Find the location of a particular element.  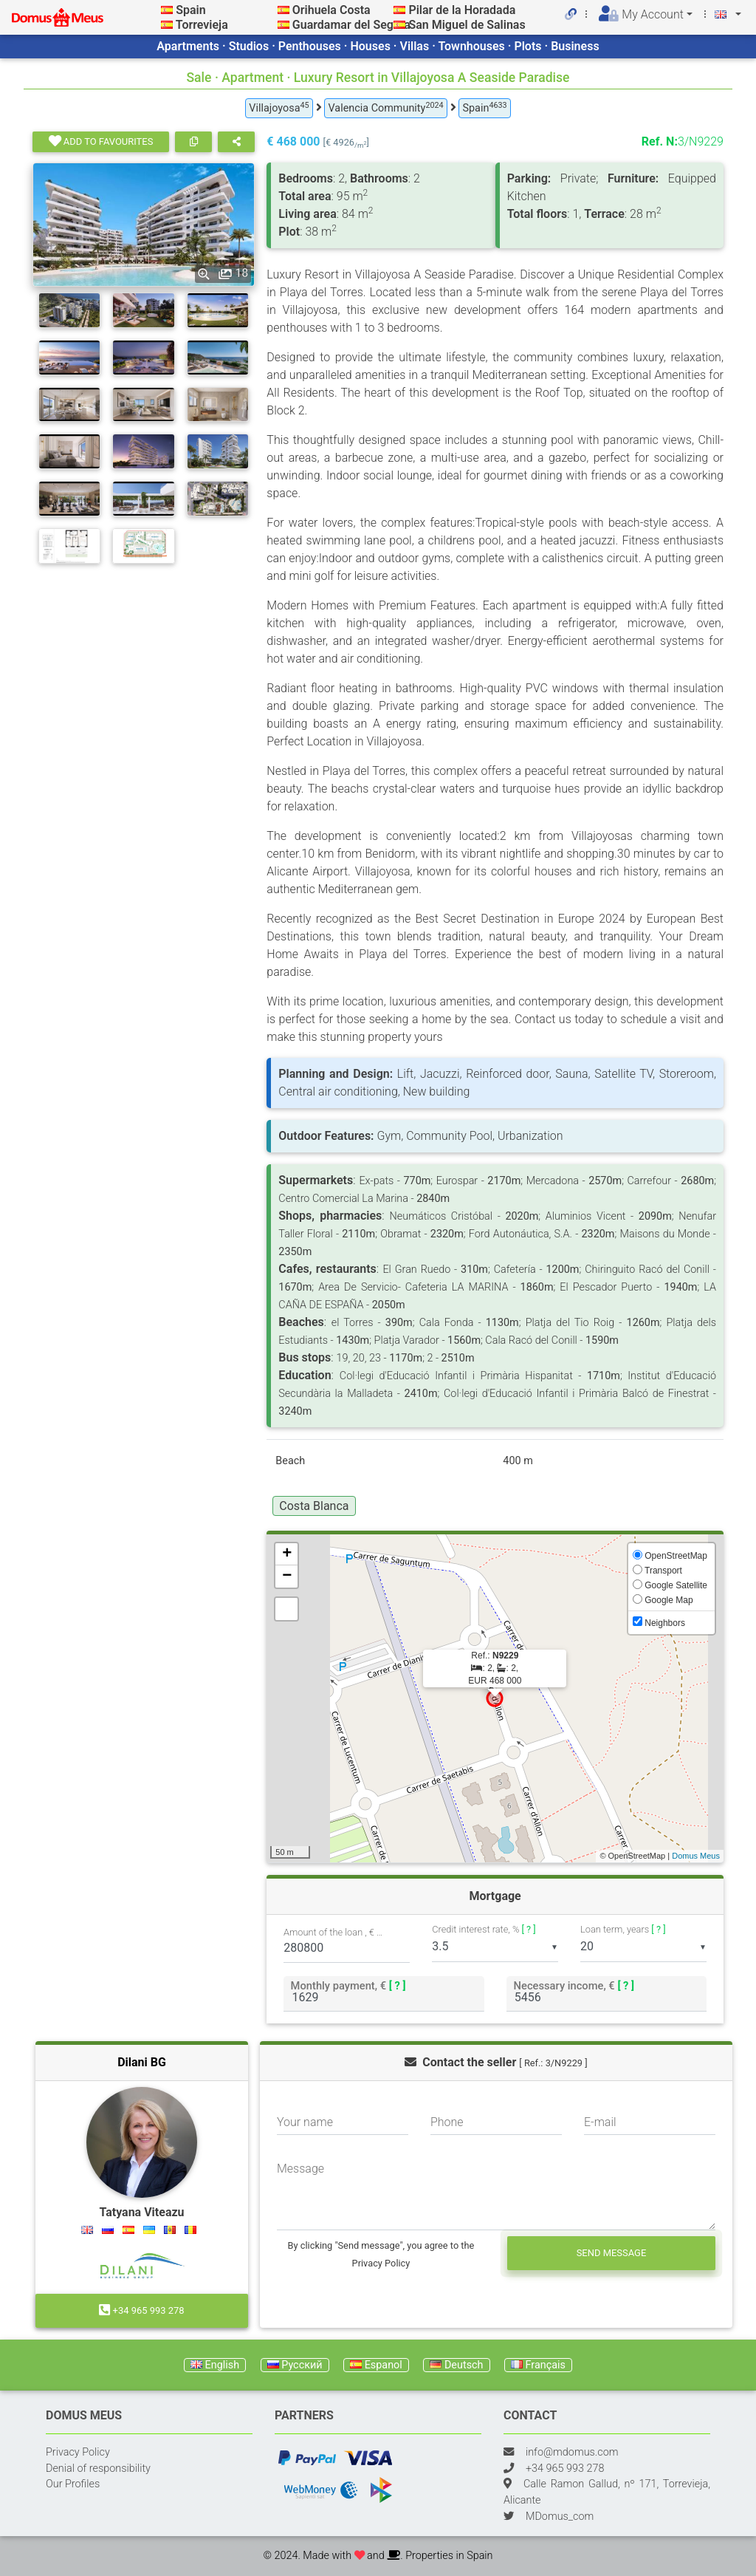

Pilar de la Horadada is located at coordinates (461, 10).